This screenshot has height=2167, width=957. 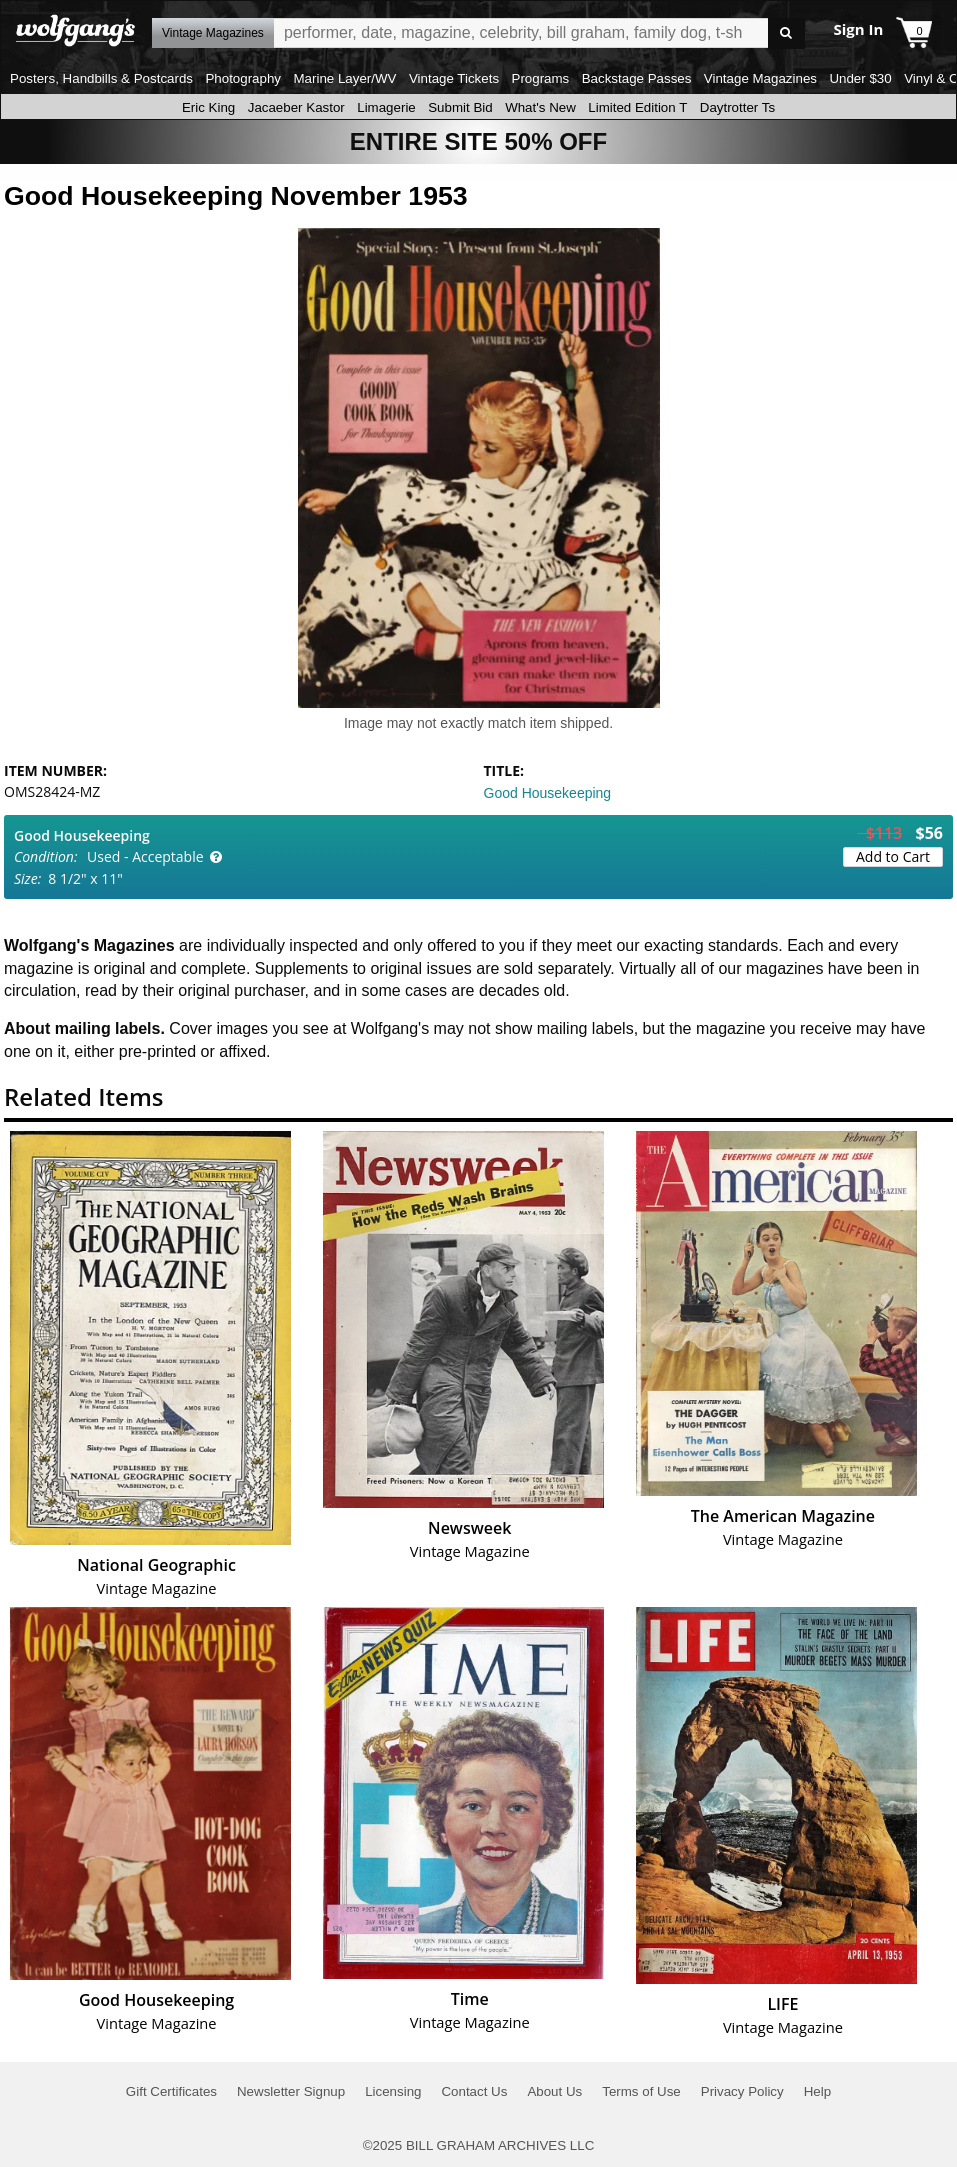 What do you see at coordinates (460, 107) in the screenshot?
I see `Submit Bid` at bounding box center [460, 107].